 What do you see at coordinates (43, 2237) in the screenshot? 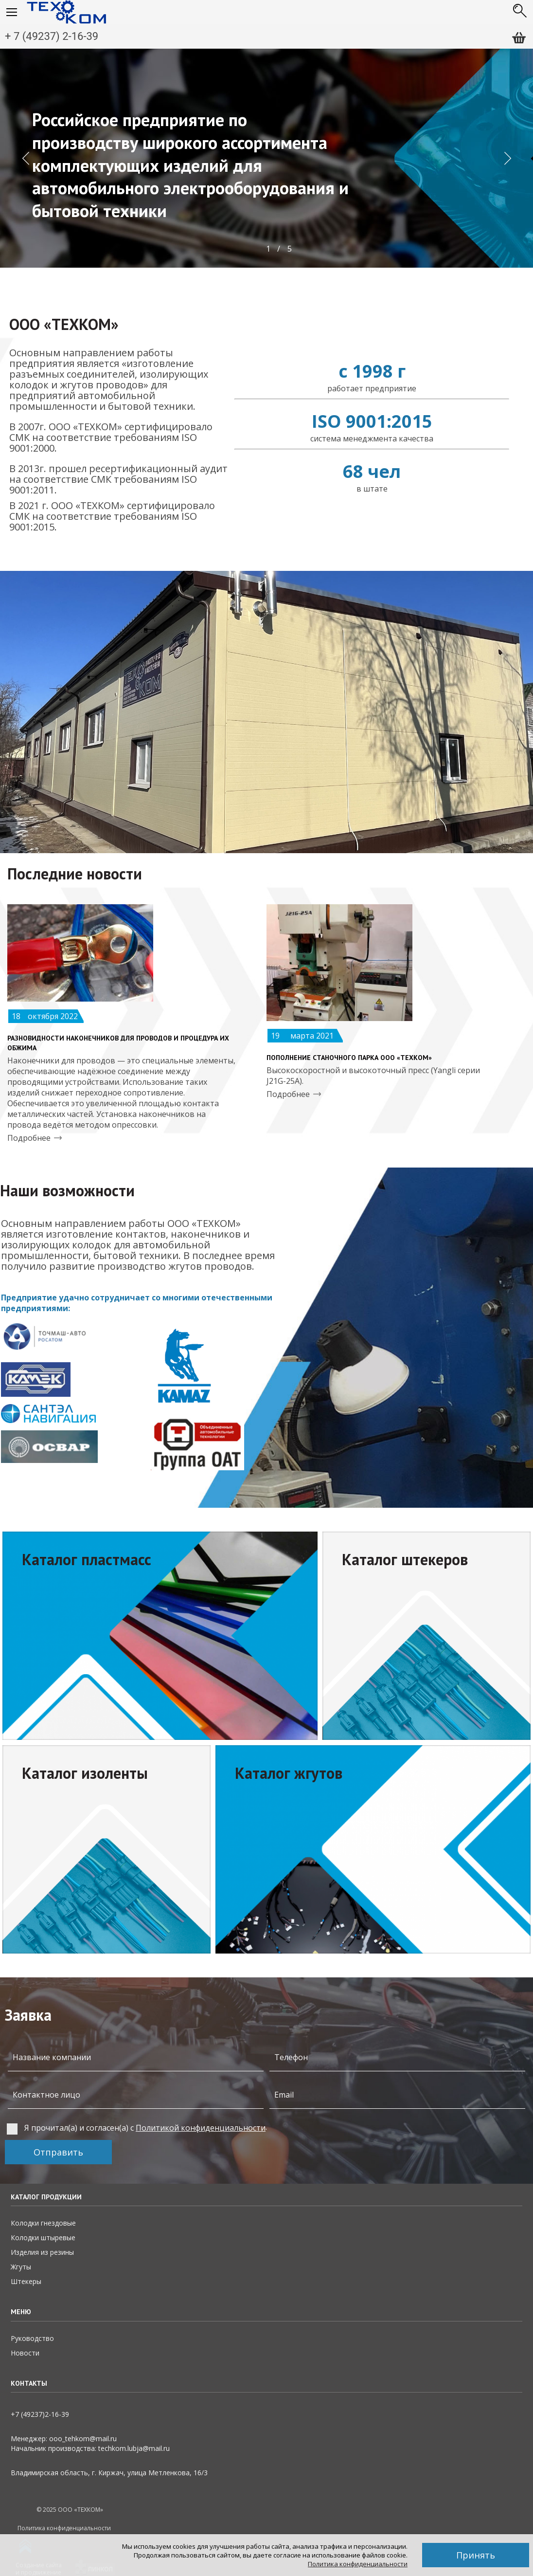
I see `Колодки штыревые` at bounding box center [43, 2237].